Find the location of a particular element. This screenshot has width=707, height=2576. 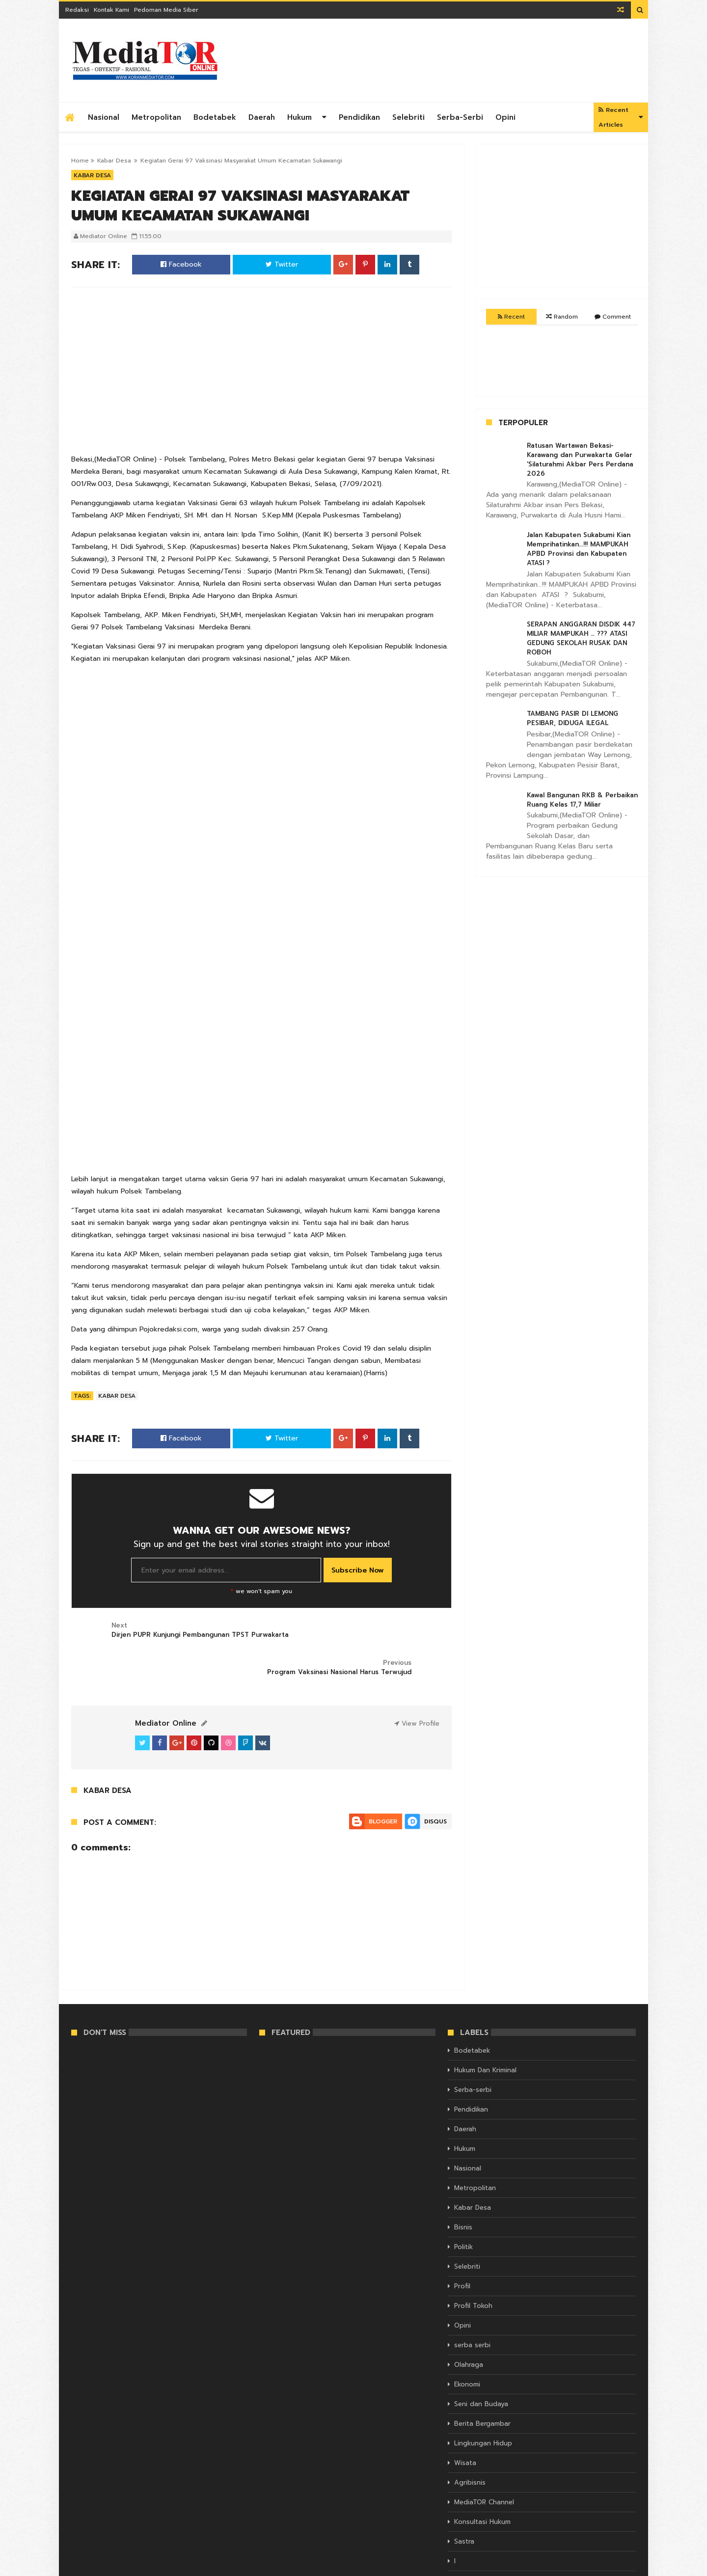

Metropolitan is located at coordinates (156, 117).